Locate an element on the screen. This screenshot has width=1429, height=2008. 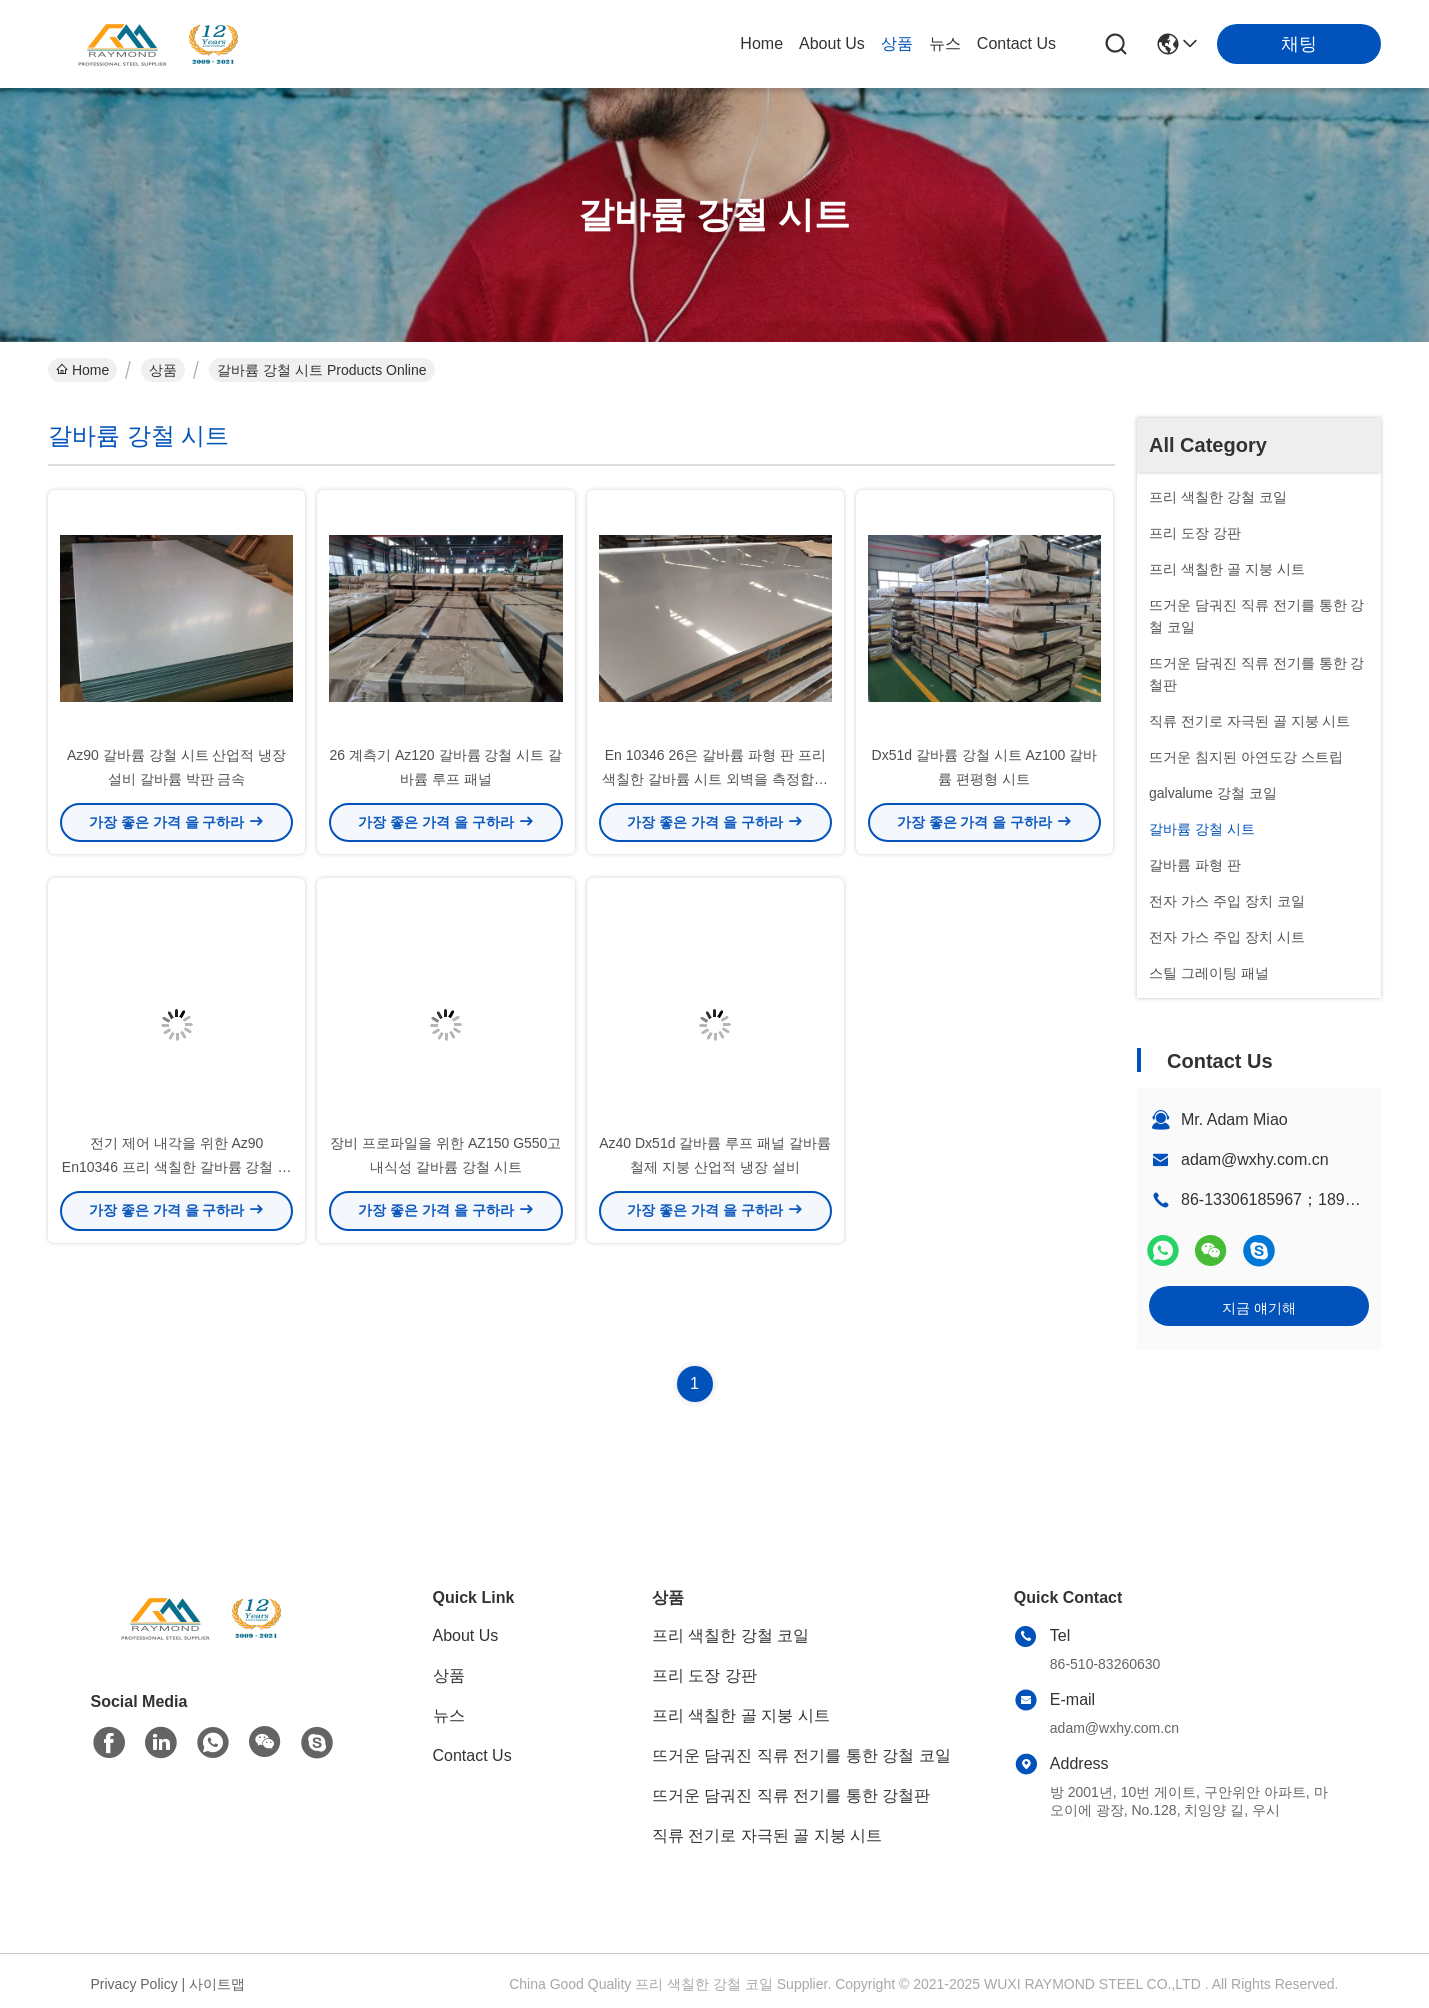
adam@wxhy.com.cn is located at coordinates (1255, 1159).